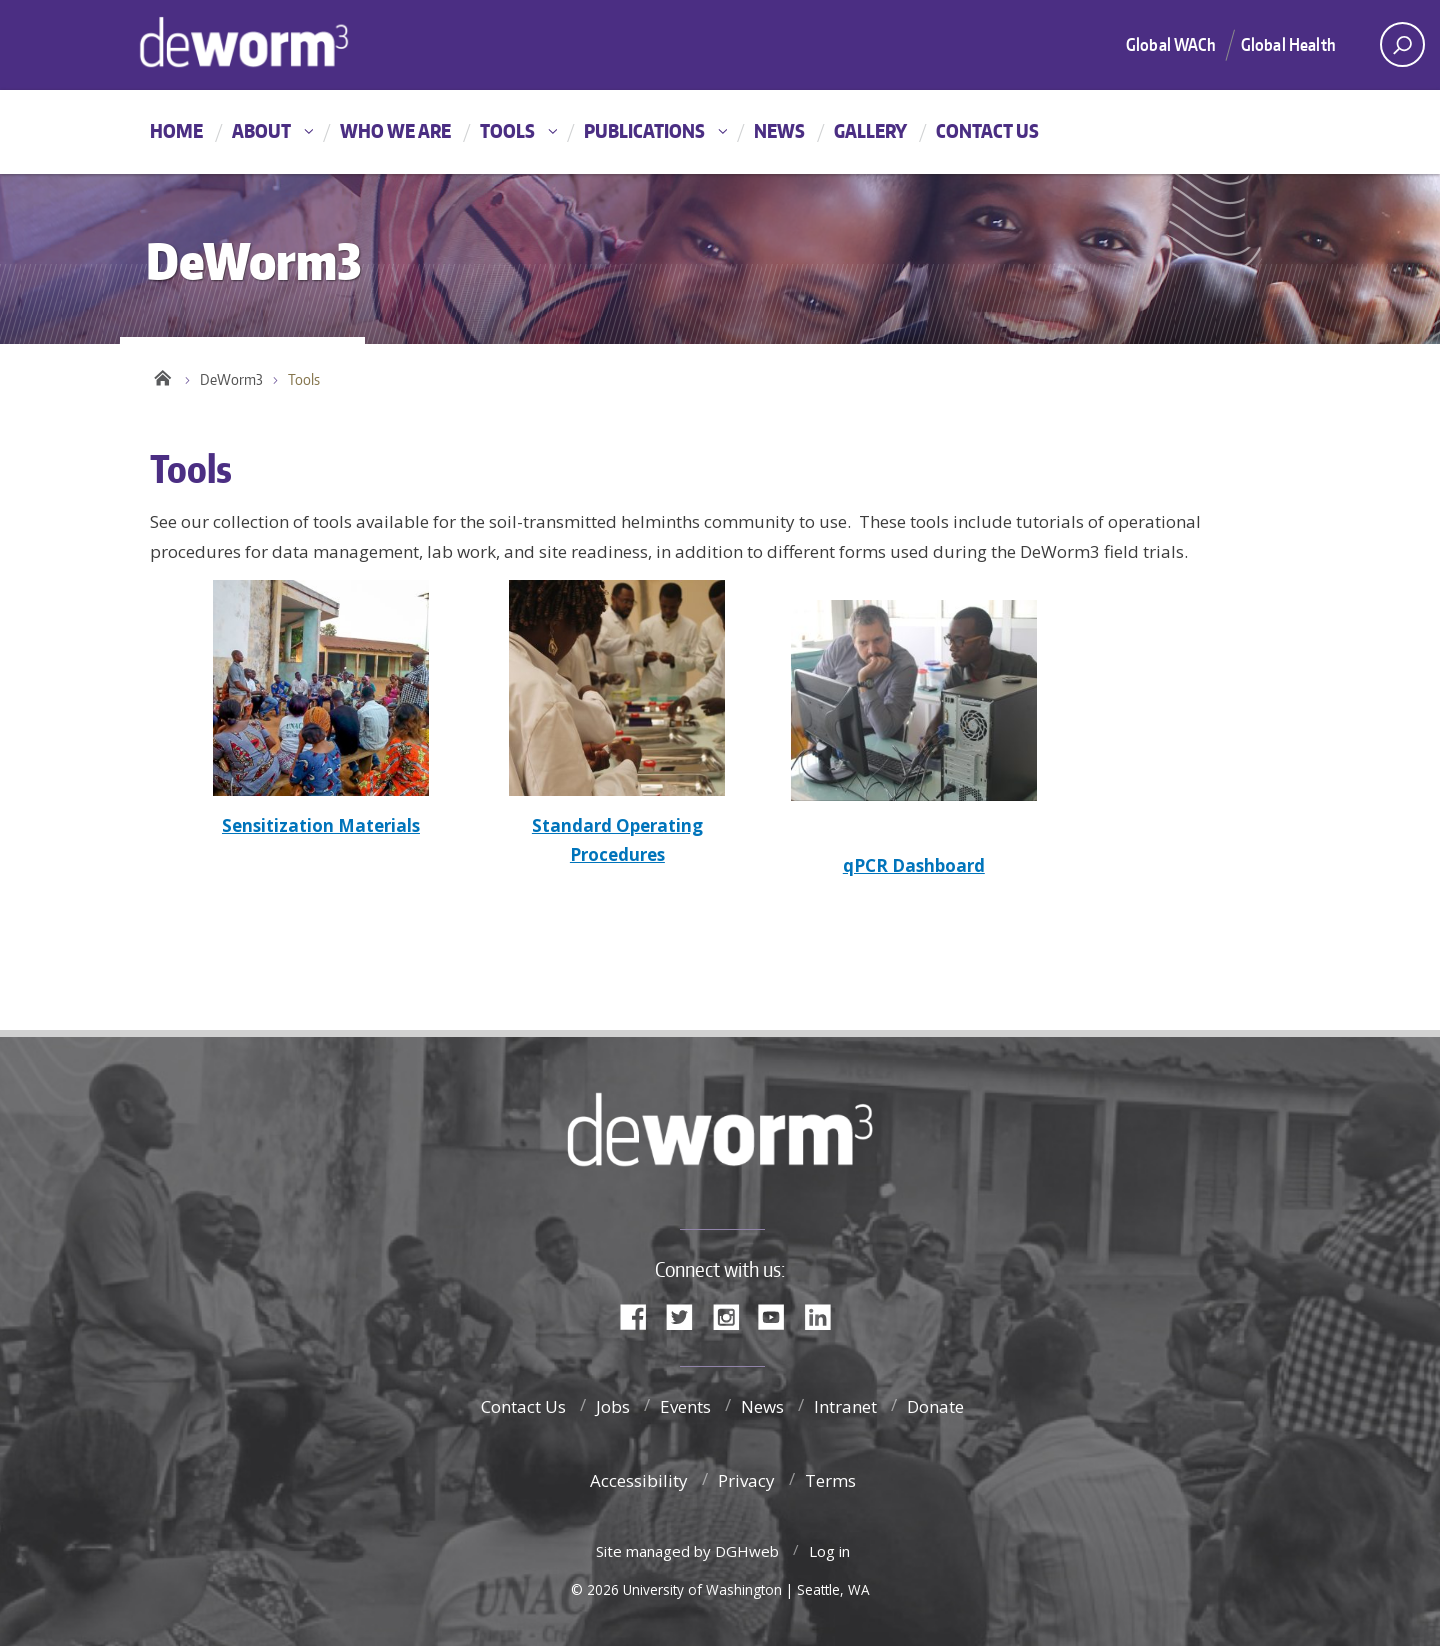 The width and height of the screenshot is (1440, 1646). What do you see at coordinates (644, 130) in the screenshot?
I see `Publications` at bounding box center [644, 130].